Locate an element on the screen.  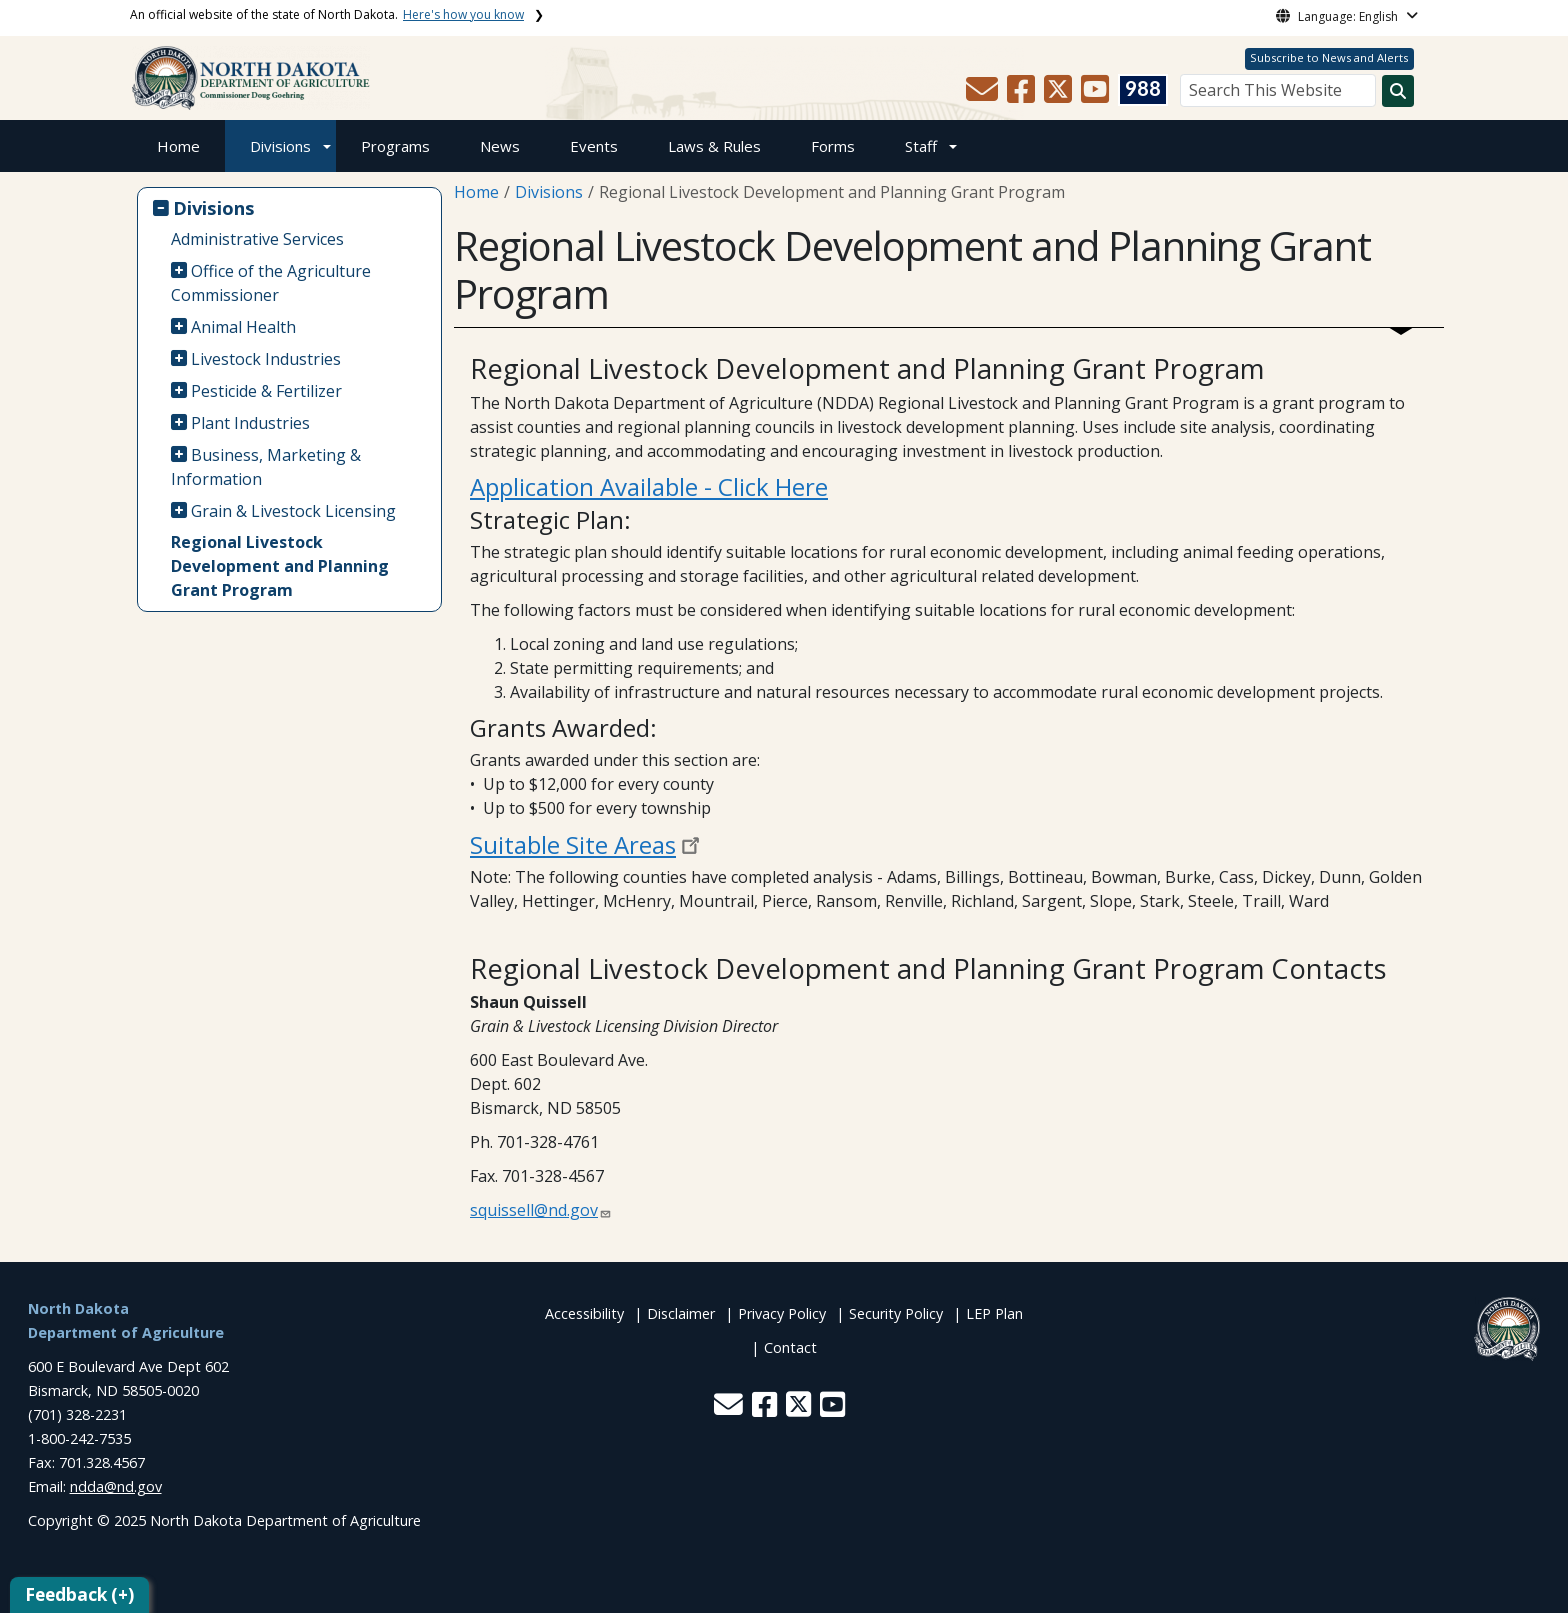
Office of the Agriculture Commissioner is located at coordinates (271, 283).